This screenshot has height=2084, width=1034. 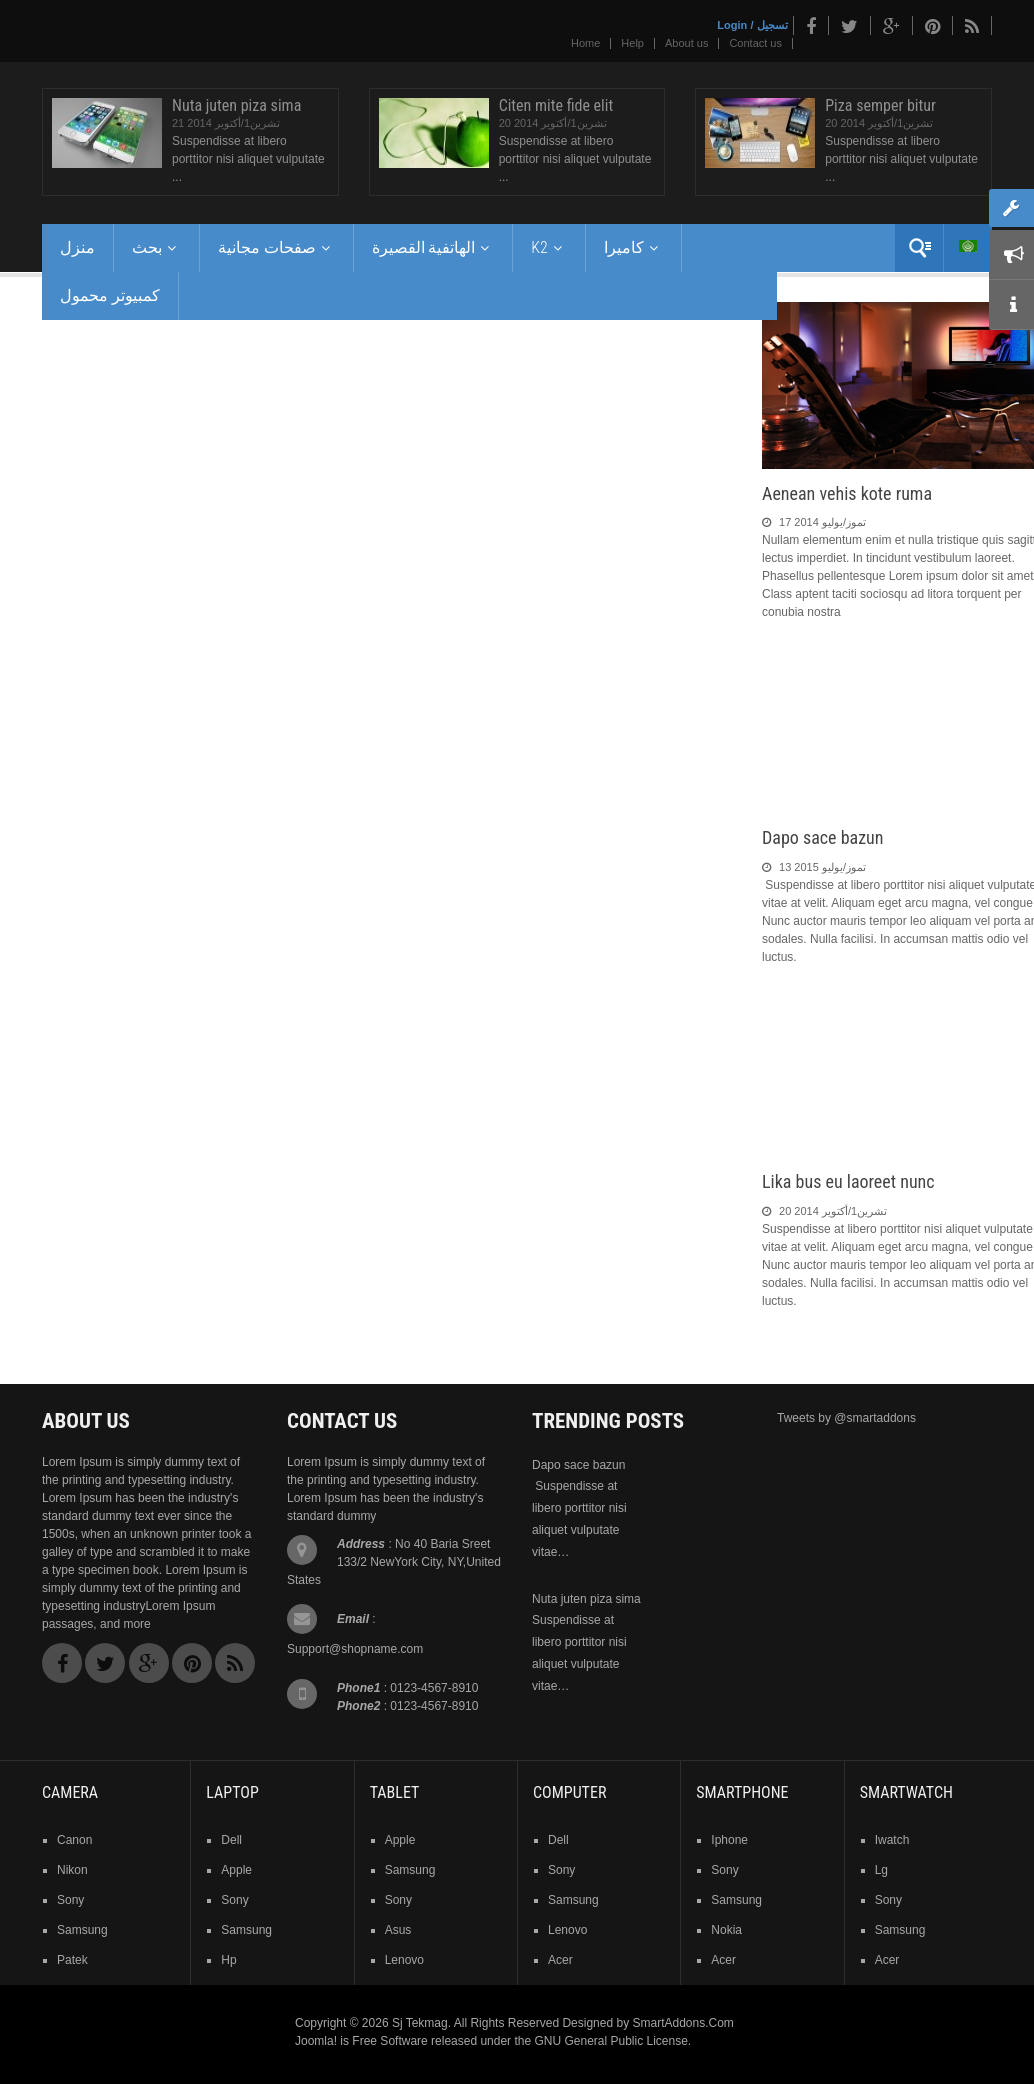 What do you see at coordinates (560, 1960) in the screenshot?
I see `acer` at bounding box center [560, 1960].